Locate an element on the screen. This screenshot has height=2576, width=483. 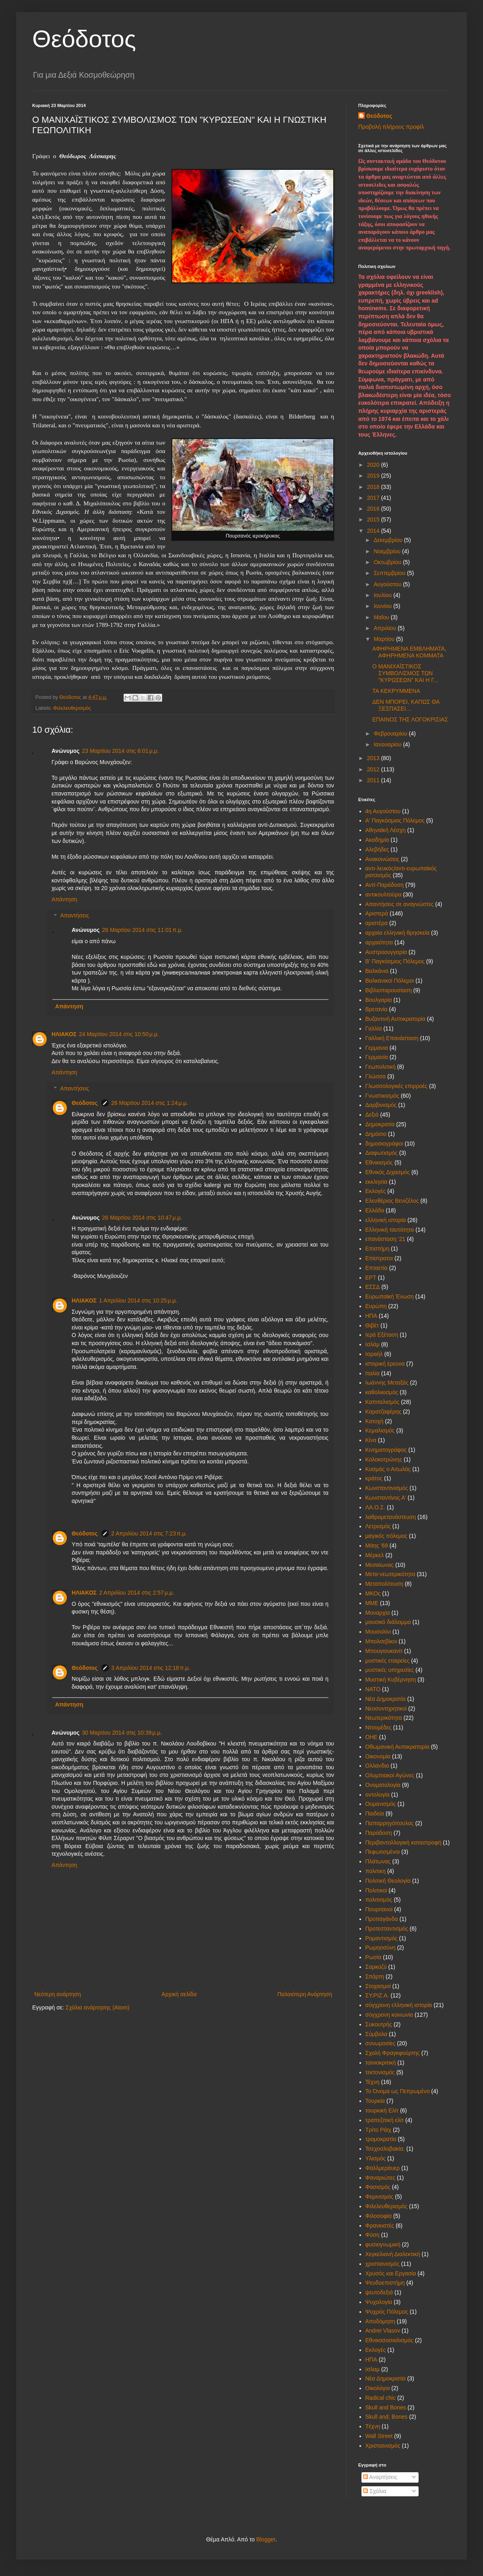
Δεκεμβρίου is located at coordinates (389, 540).